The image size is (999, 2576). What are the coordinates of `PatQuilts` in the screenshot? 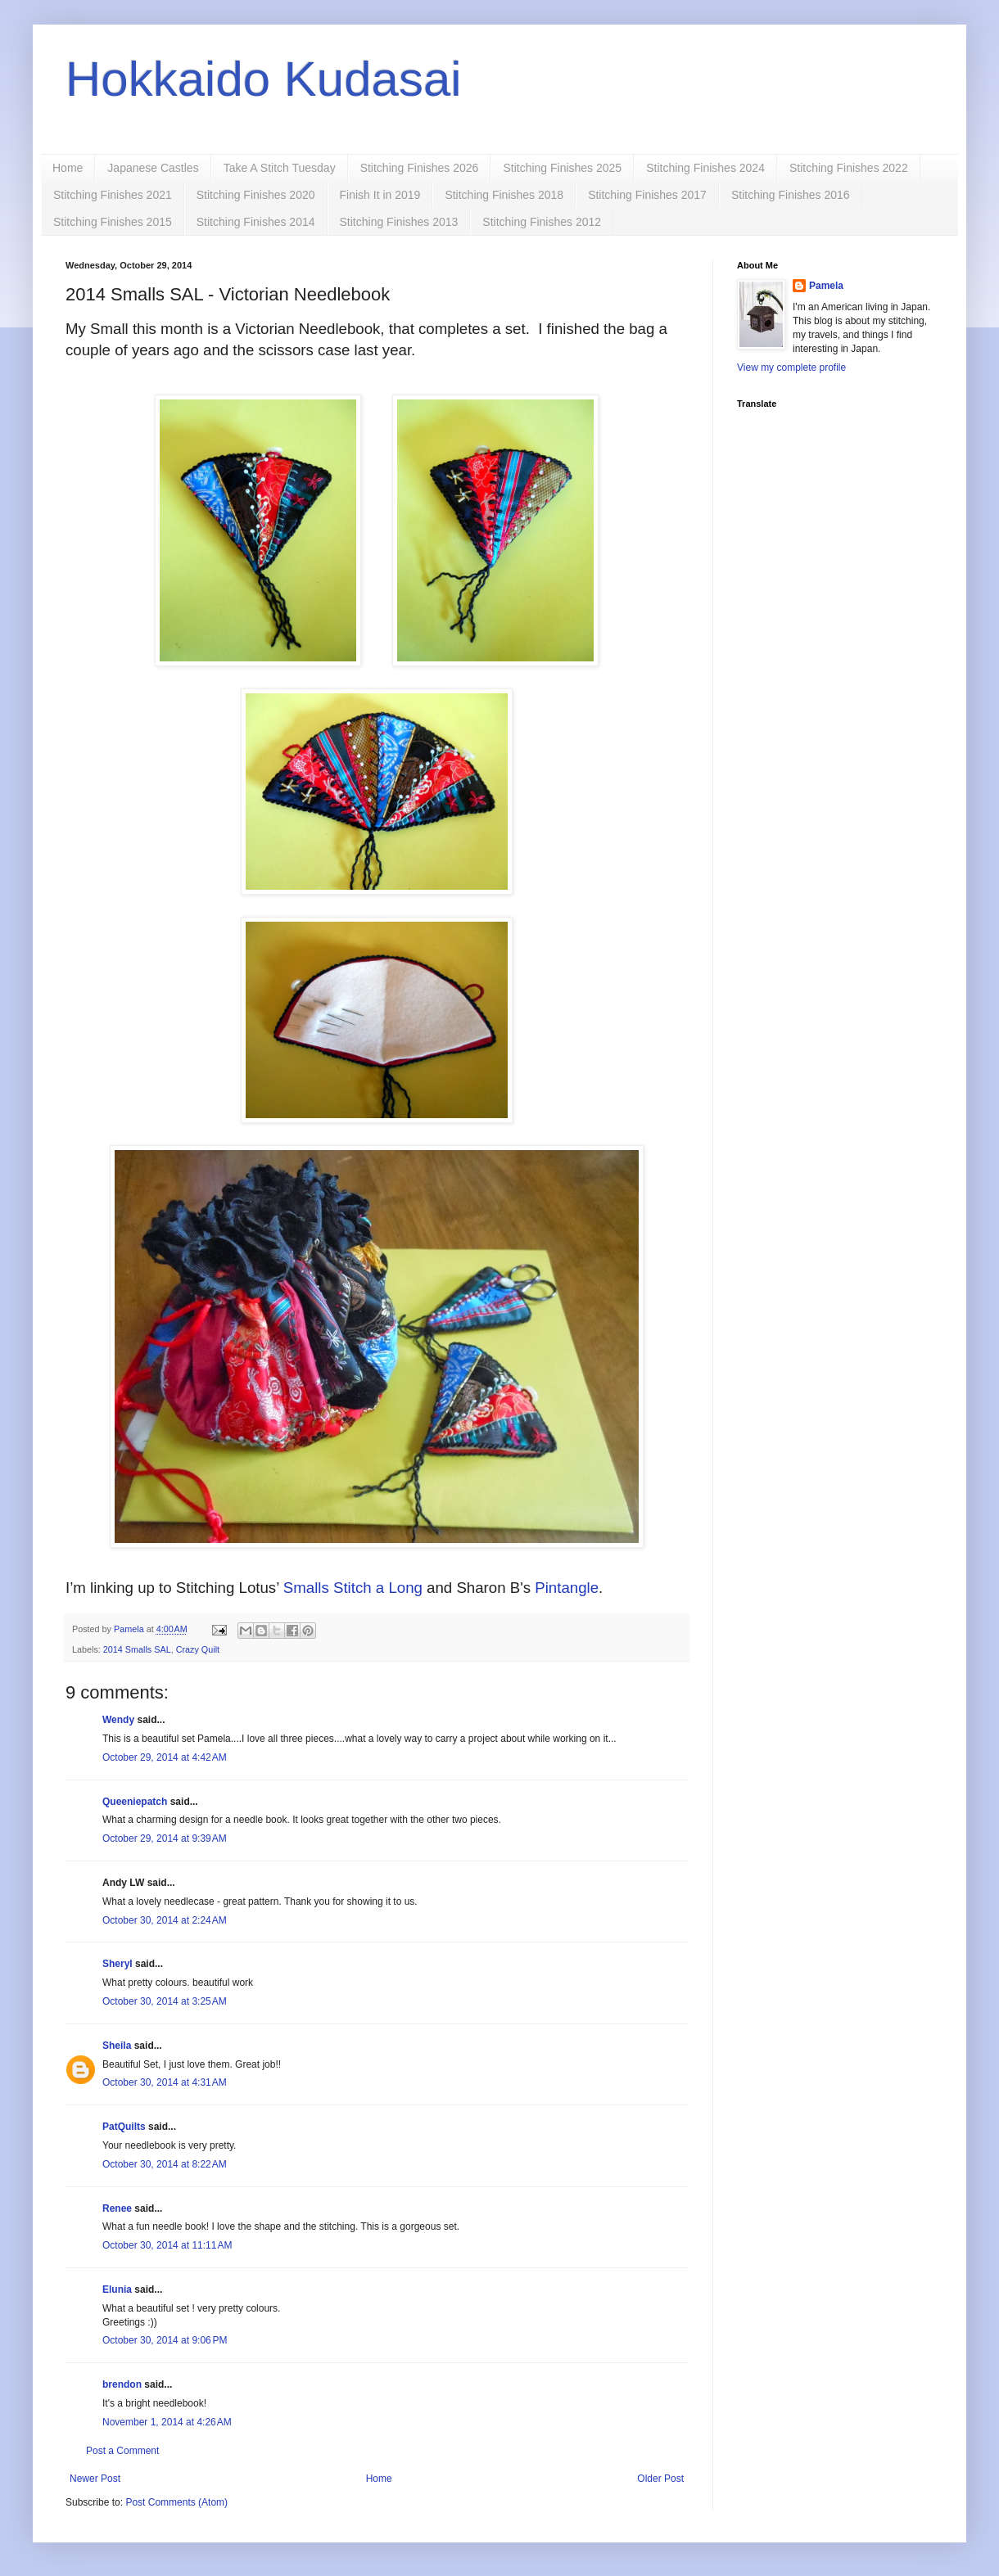 It's located at (124, 2126).